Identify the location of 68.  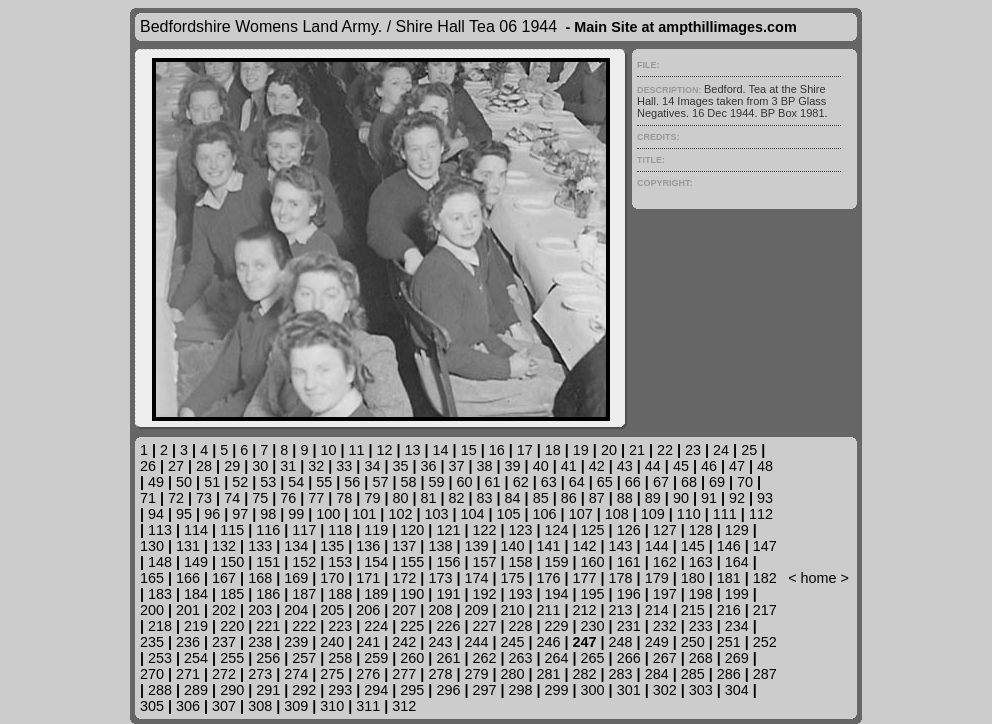
(689, 482).